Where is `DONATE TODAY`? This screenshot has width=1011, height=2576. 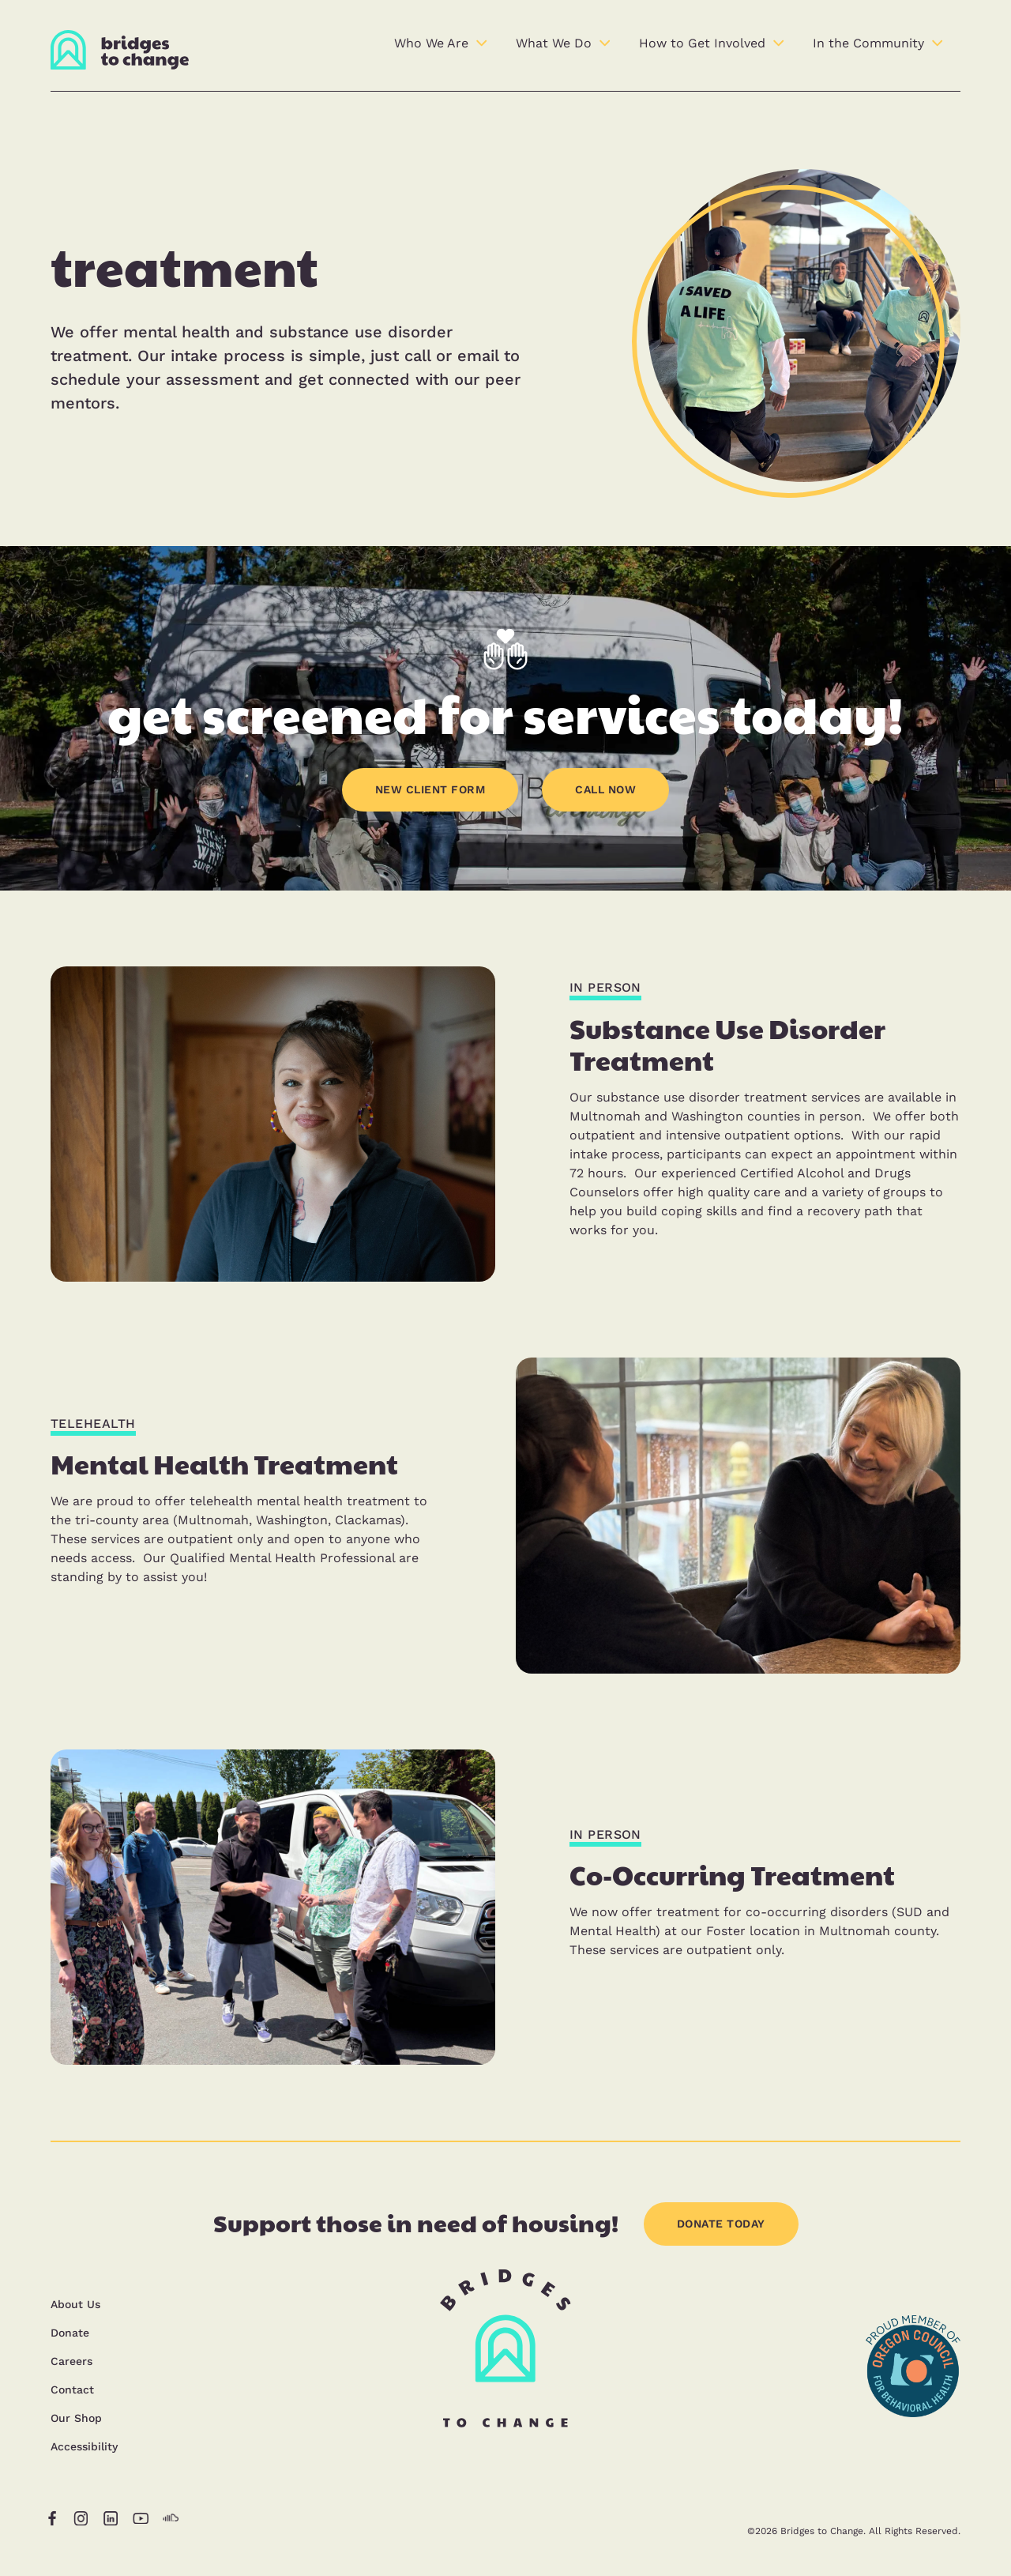 DONATE TODAY is located at coordinates (721, 2223).